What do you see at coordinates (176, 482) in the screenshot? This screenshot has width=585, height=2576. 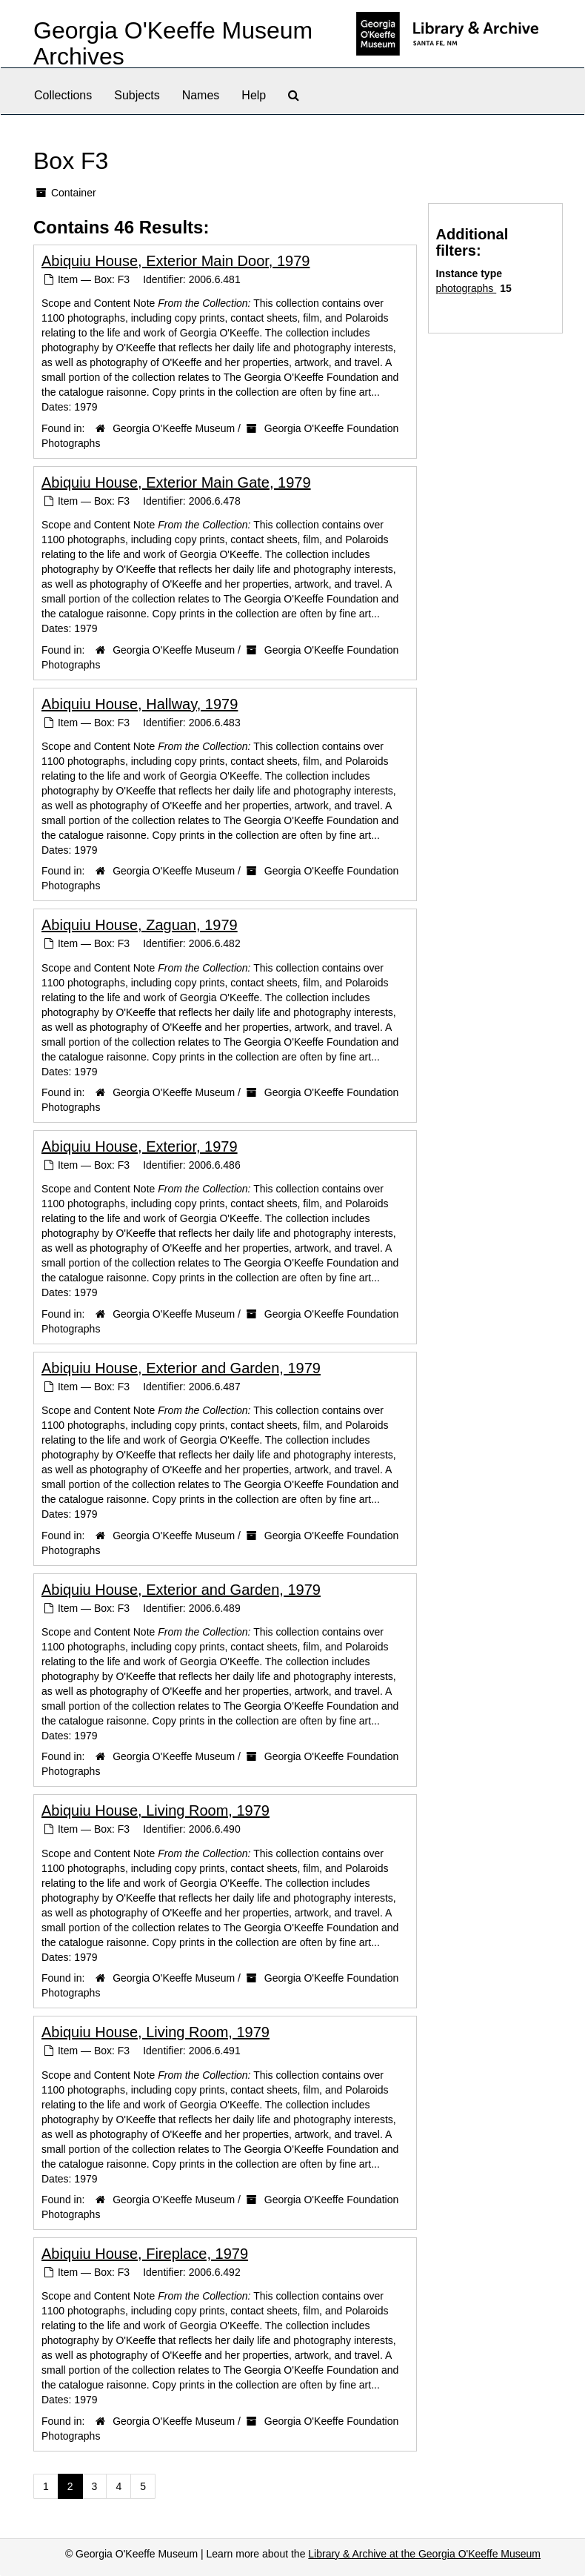 I see `Abiquiu House, Exterior Main Gate, 1979` at bounding box center [176, 482].